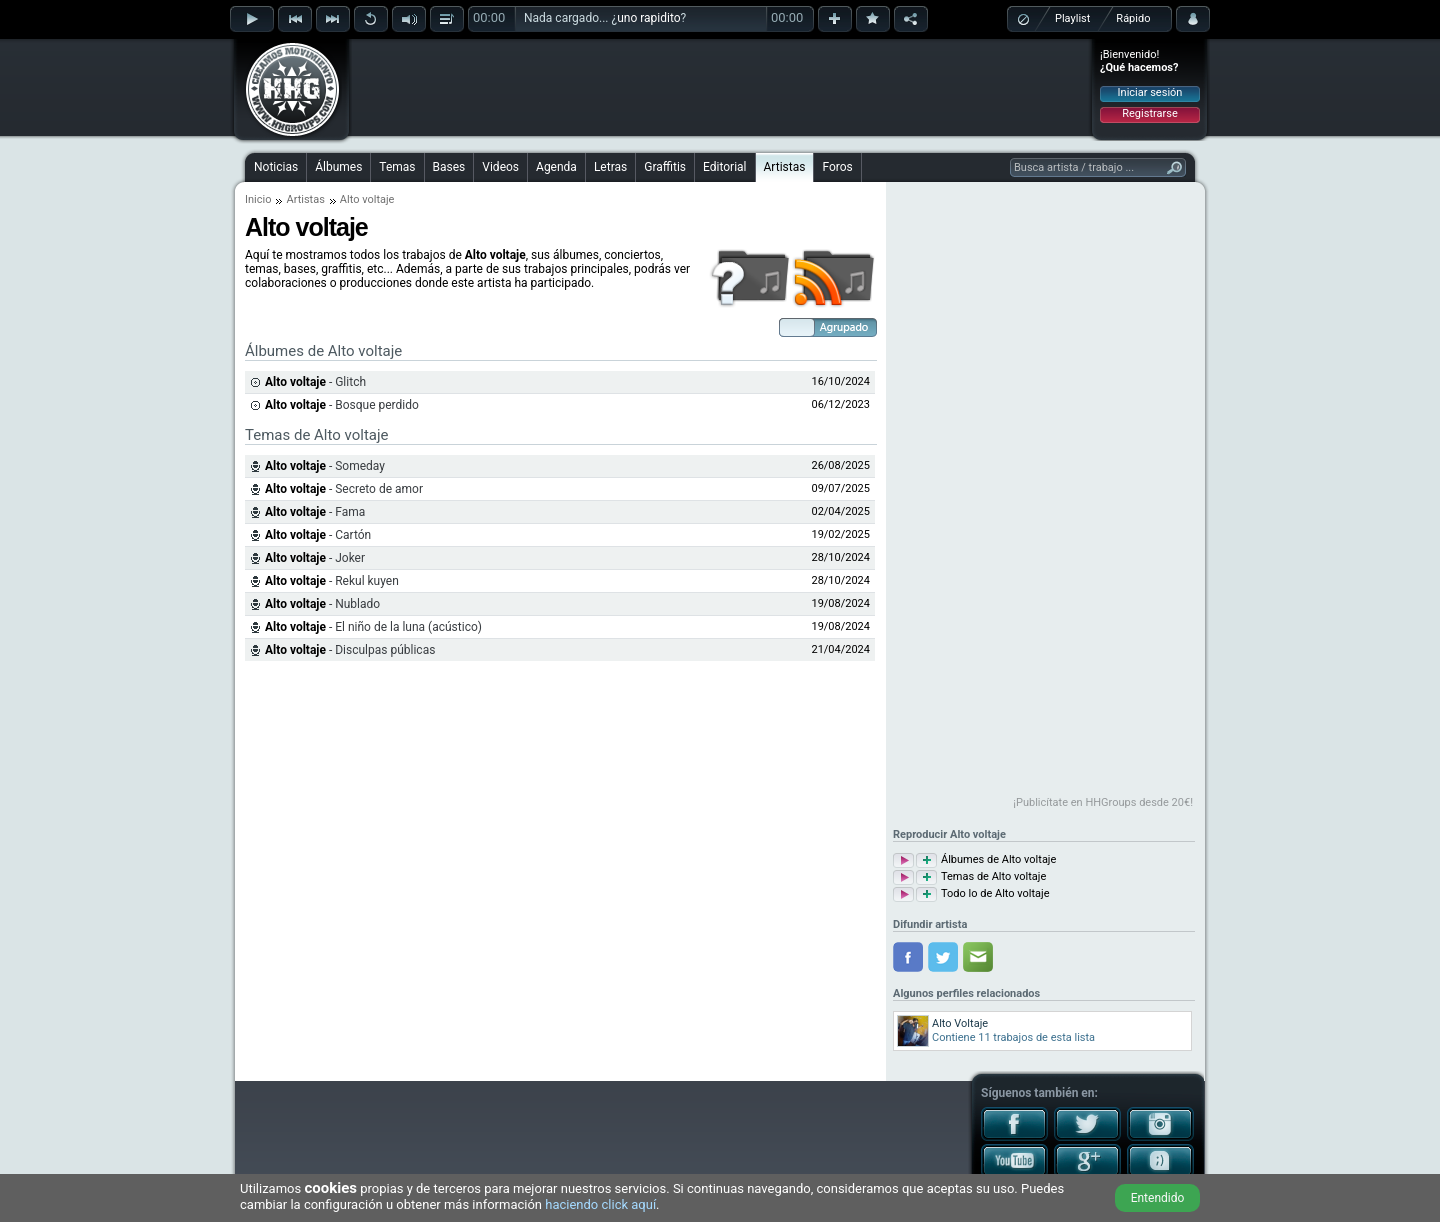 The image size is (1440, 1222). I want to click on Bases, so click(449, 167).